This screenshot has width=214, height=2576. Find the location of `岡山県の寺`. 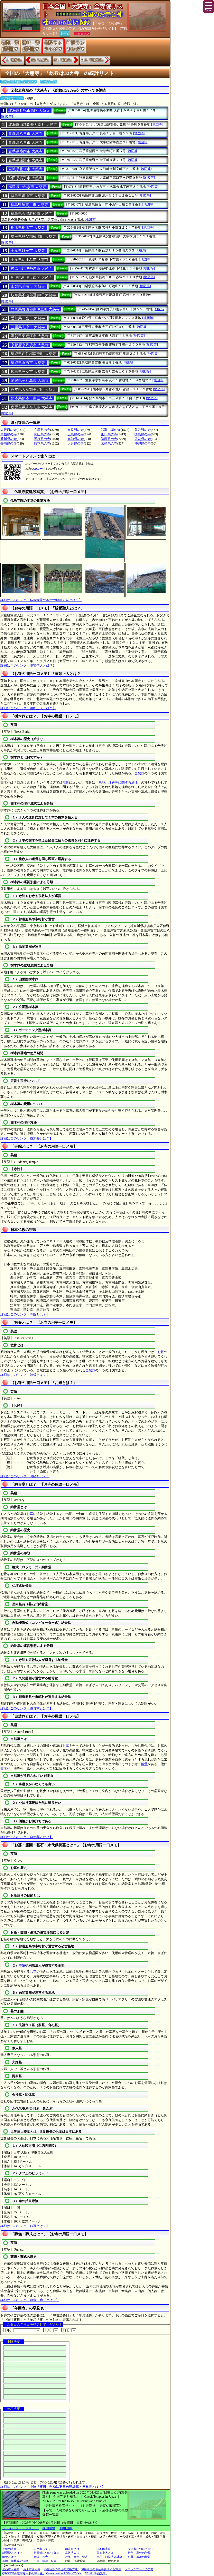

岡山県の寺 is located at coordinates (42, 434).